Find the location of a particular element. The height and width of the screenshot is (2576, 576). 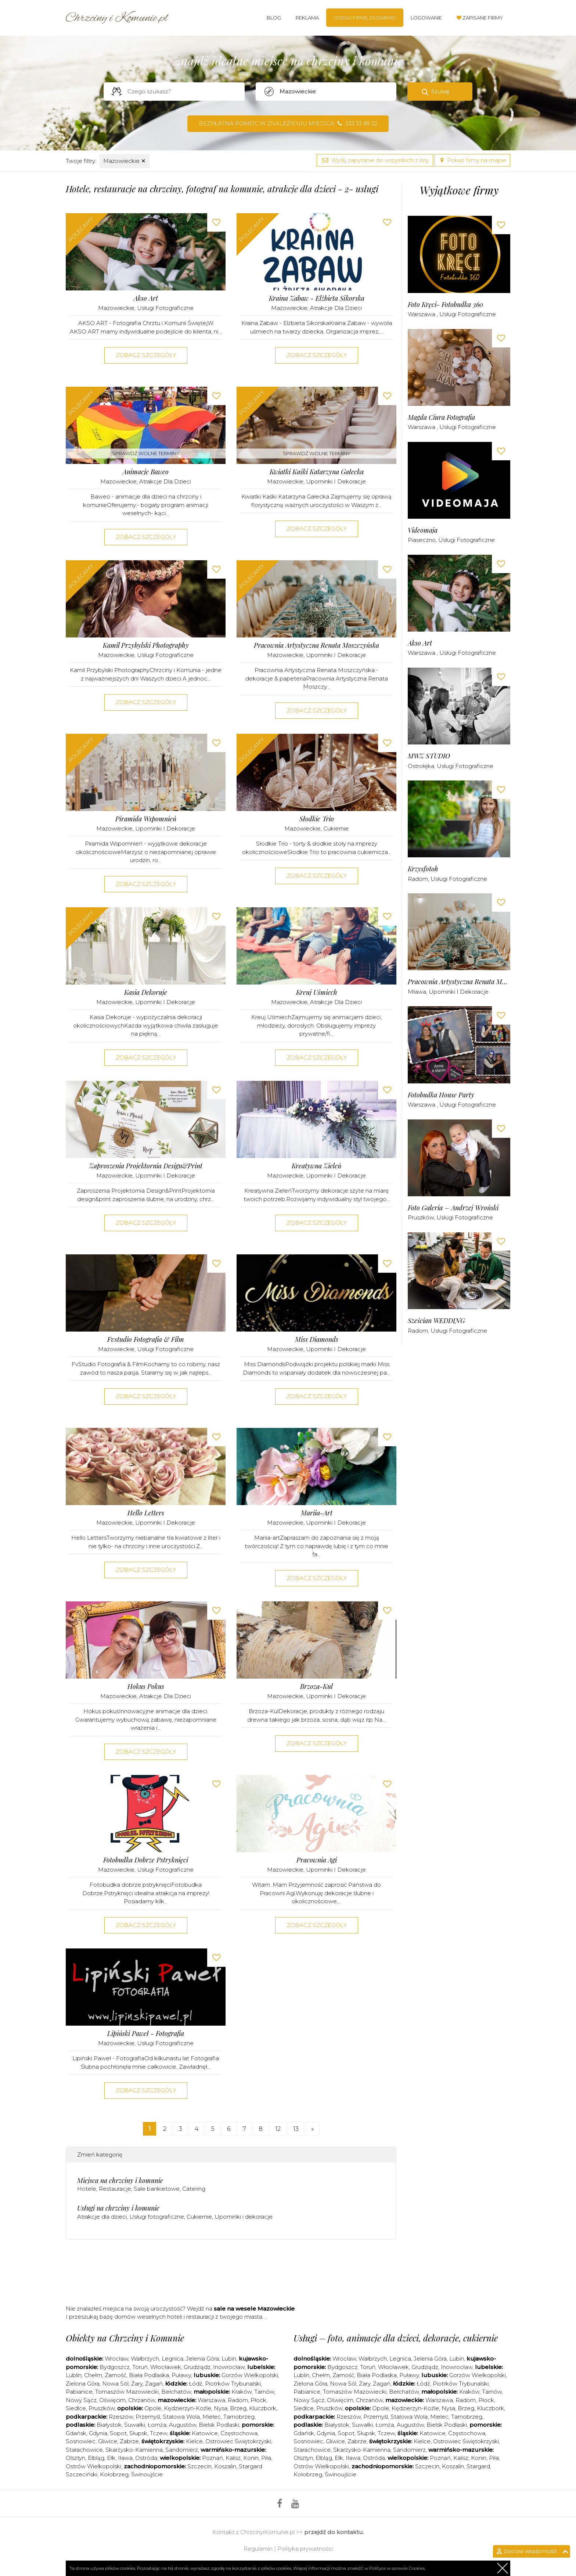

Hello Letters is located at coordinates (145, 1513).